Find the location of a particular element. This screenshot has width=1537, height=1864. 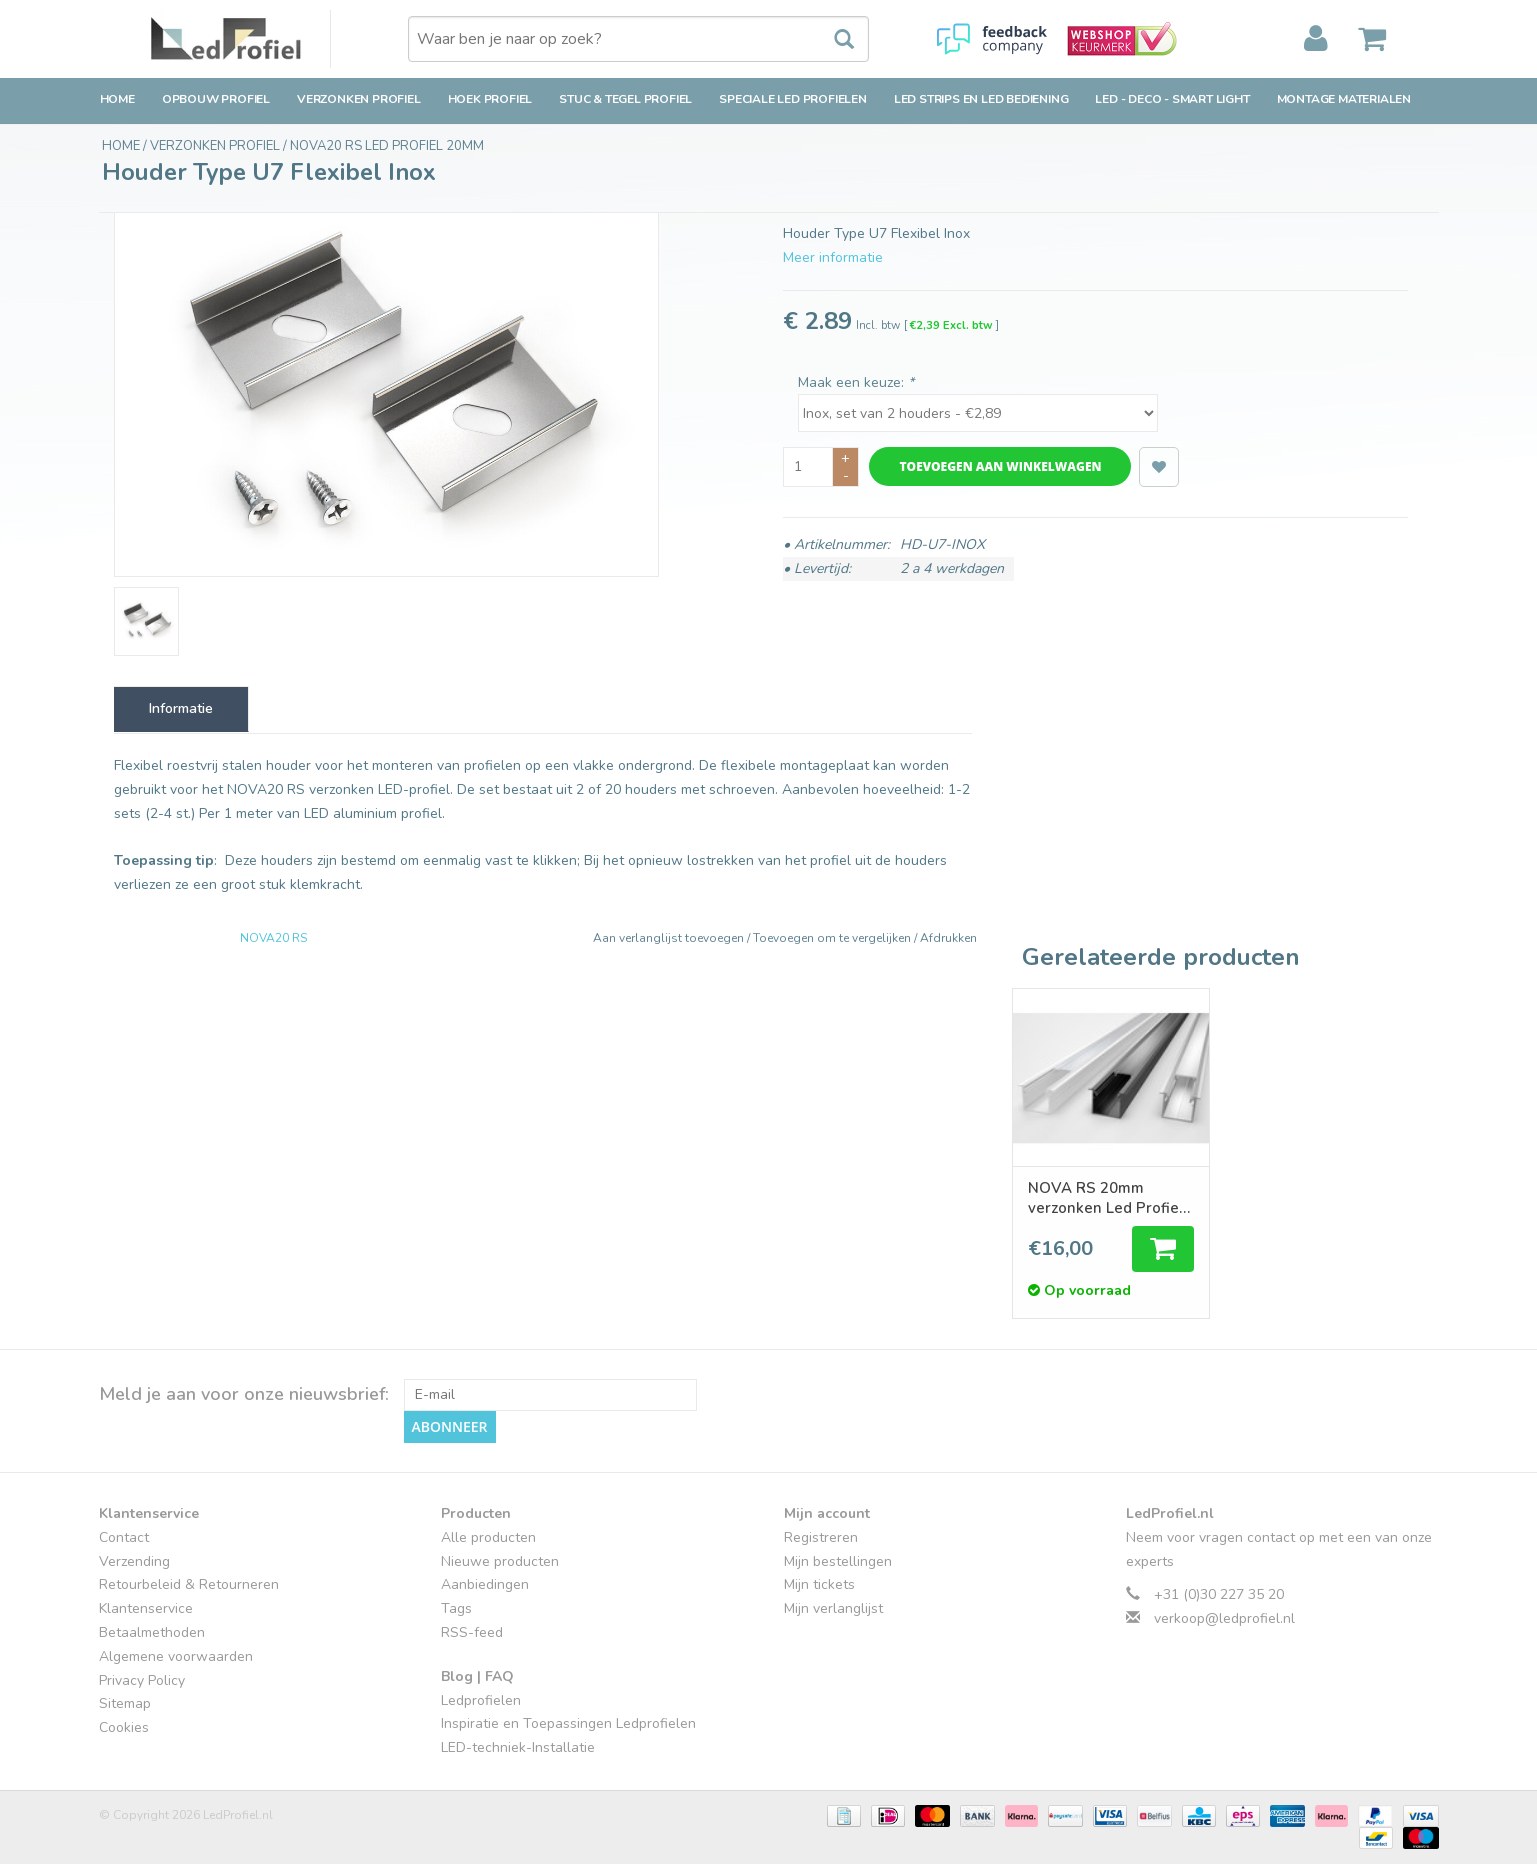

Registreren is located at coordinates (821, 1537).